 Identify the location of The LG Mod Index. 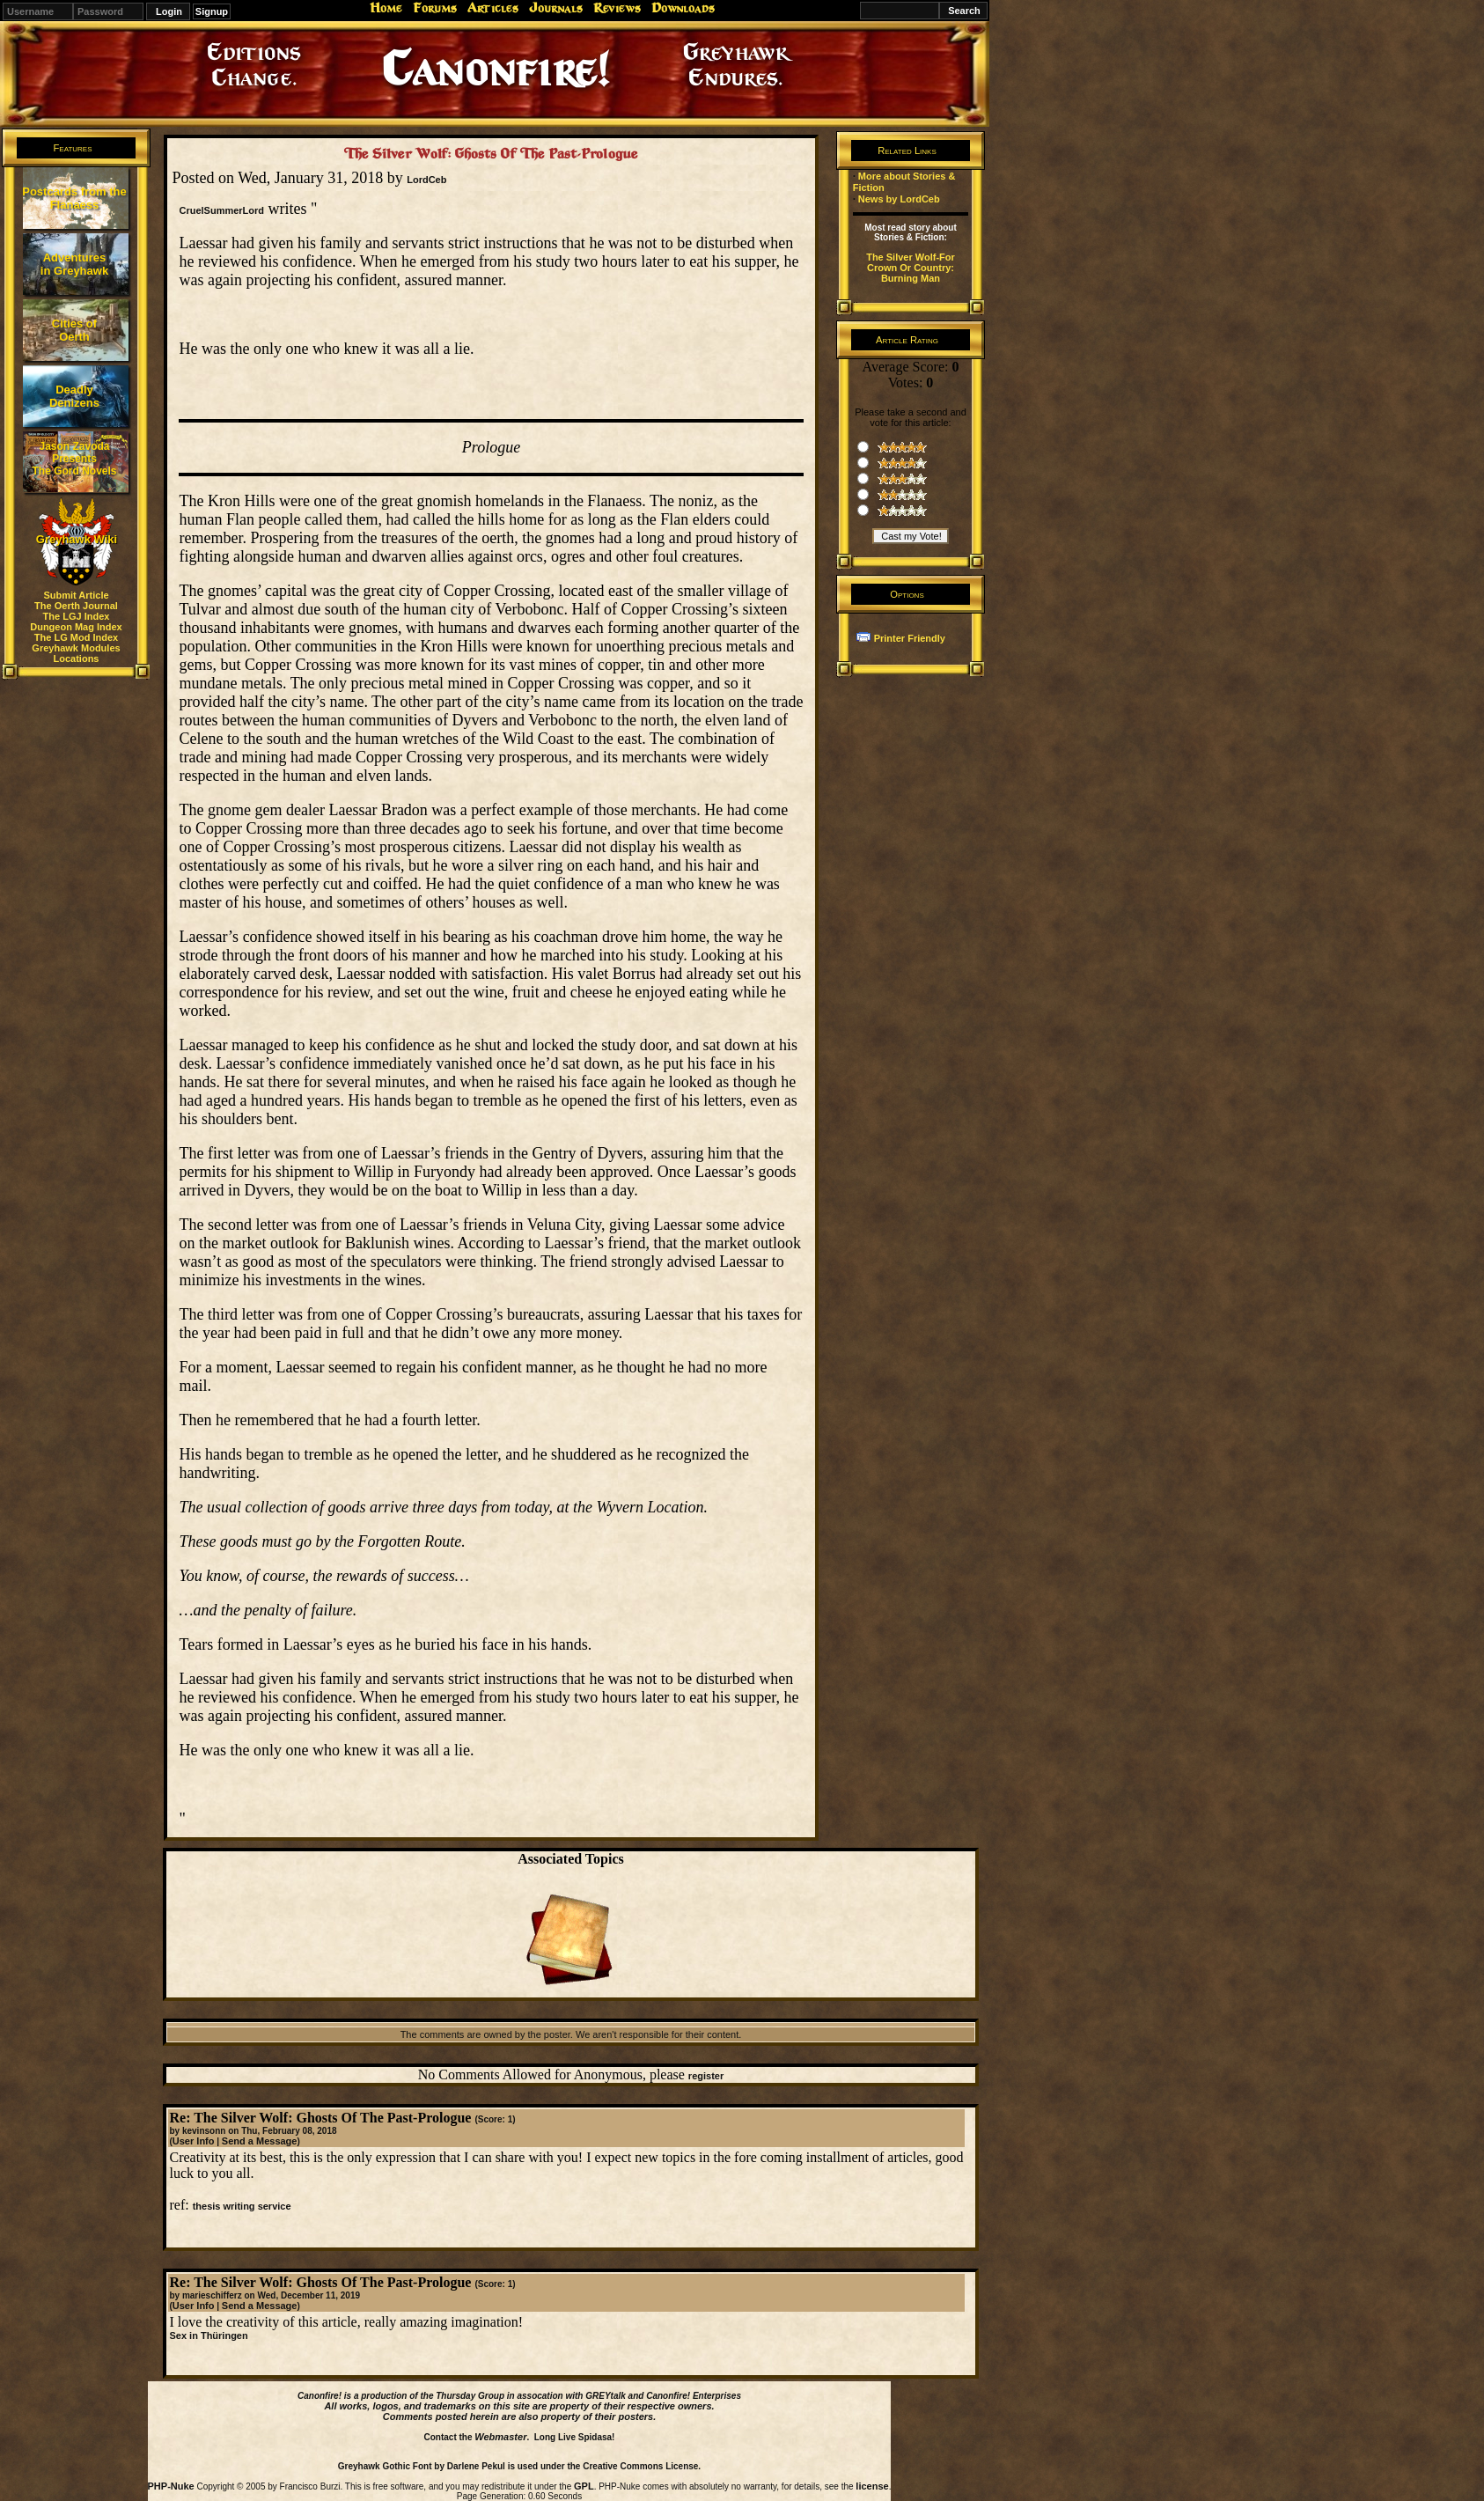
(76, 637).